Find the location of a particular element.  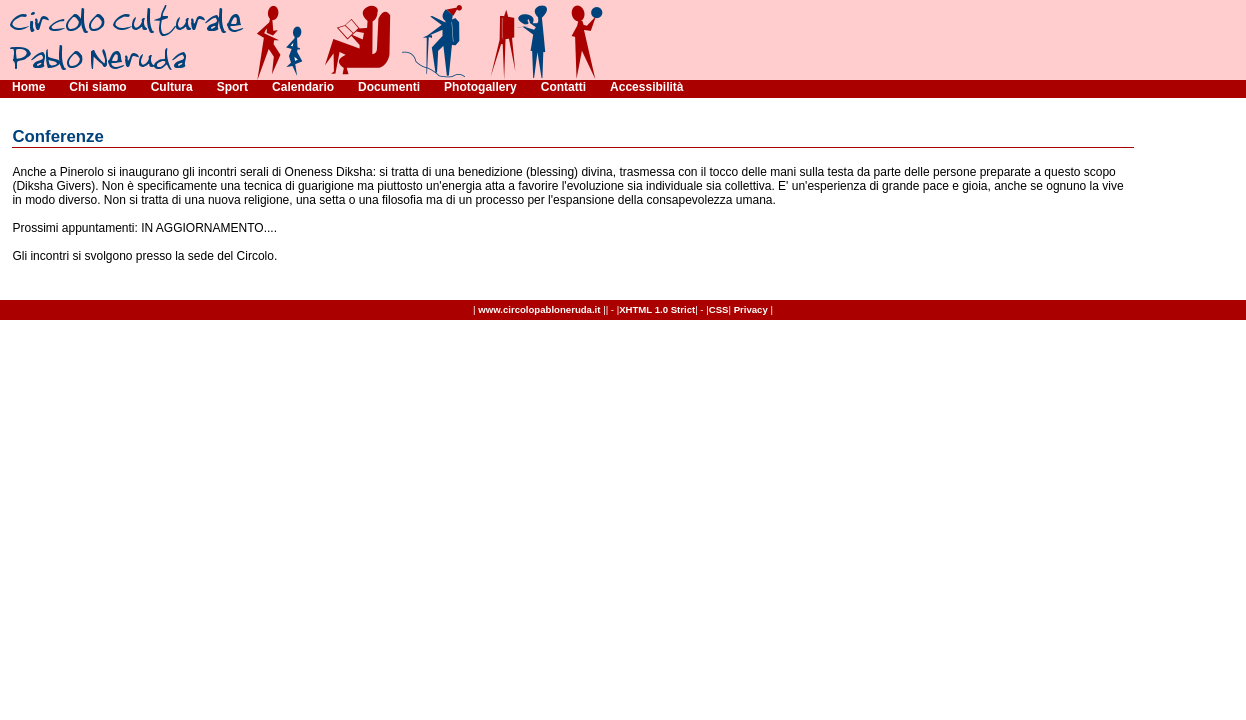

Photogallery is located at coordinates (480, 87).